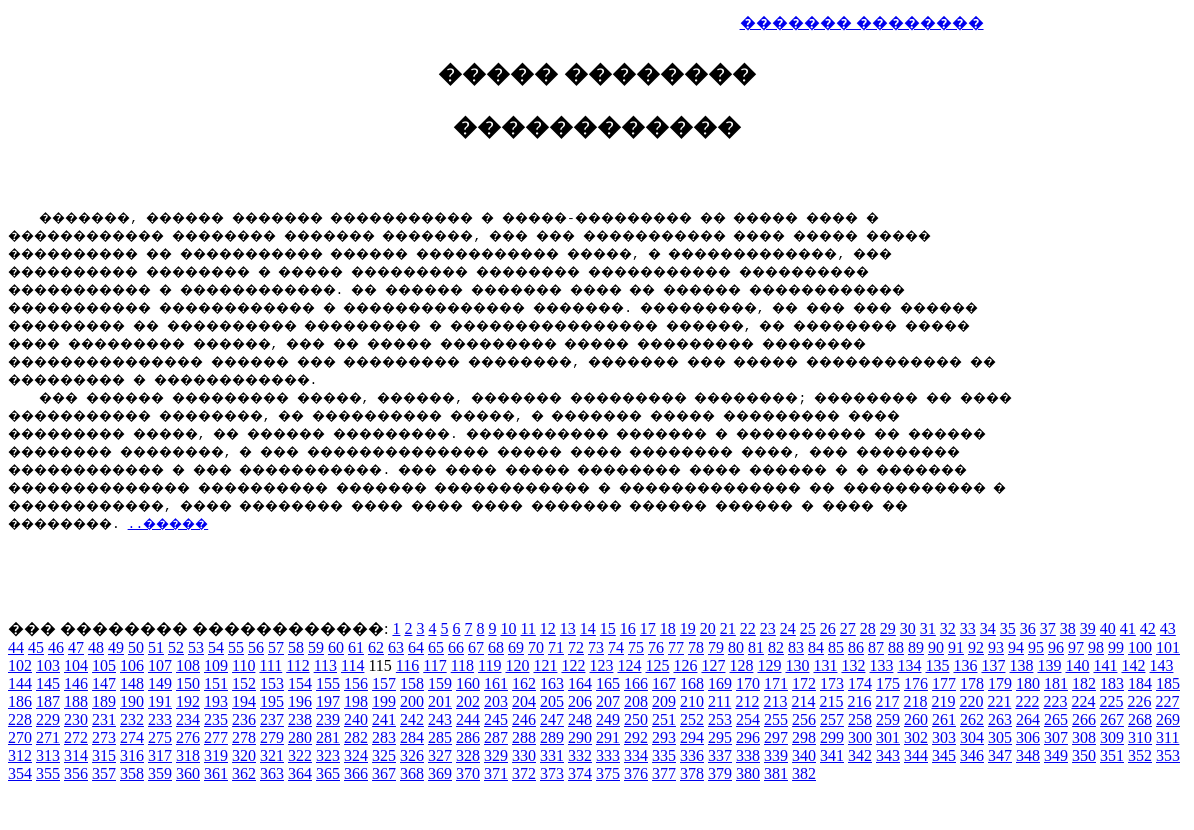  Describe the element at coordinates (1056, 722) in the screenshot. I see `265` at that location.